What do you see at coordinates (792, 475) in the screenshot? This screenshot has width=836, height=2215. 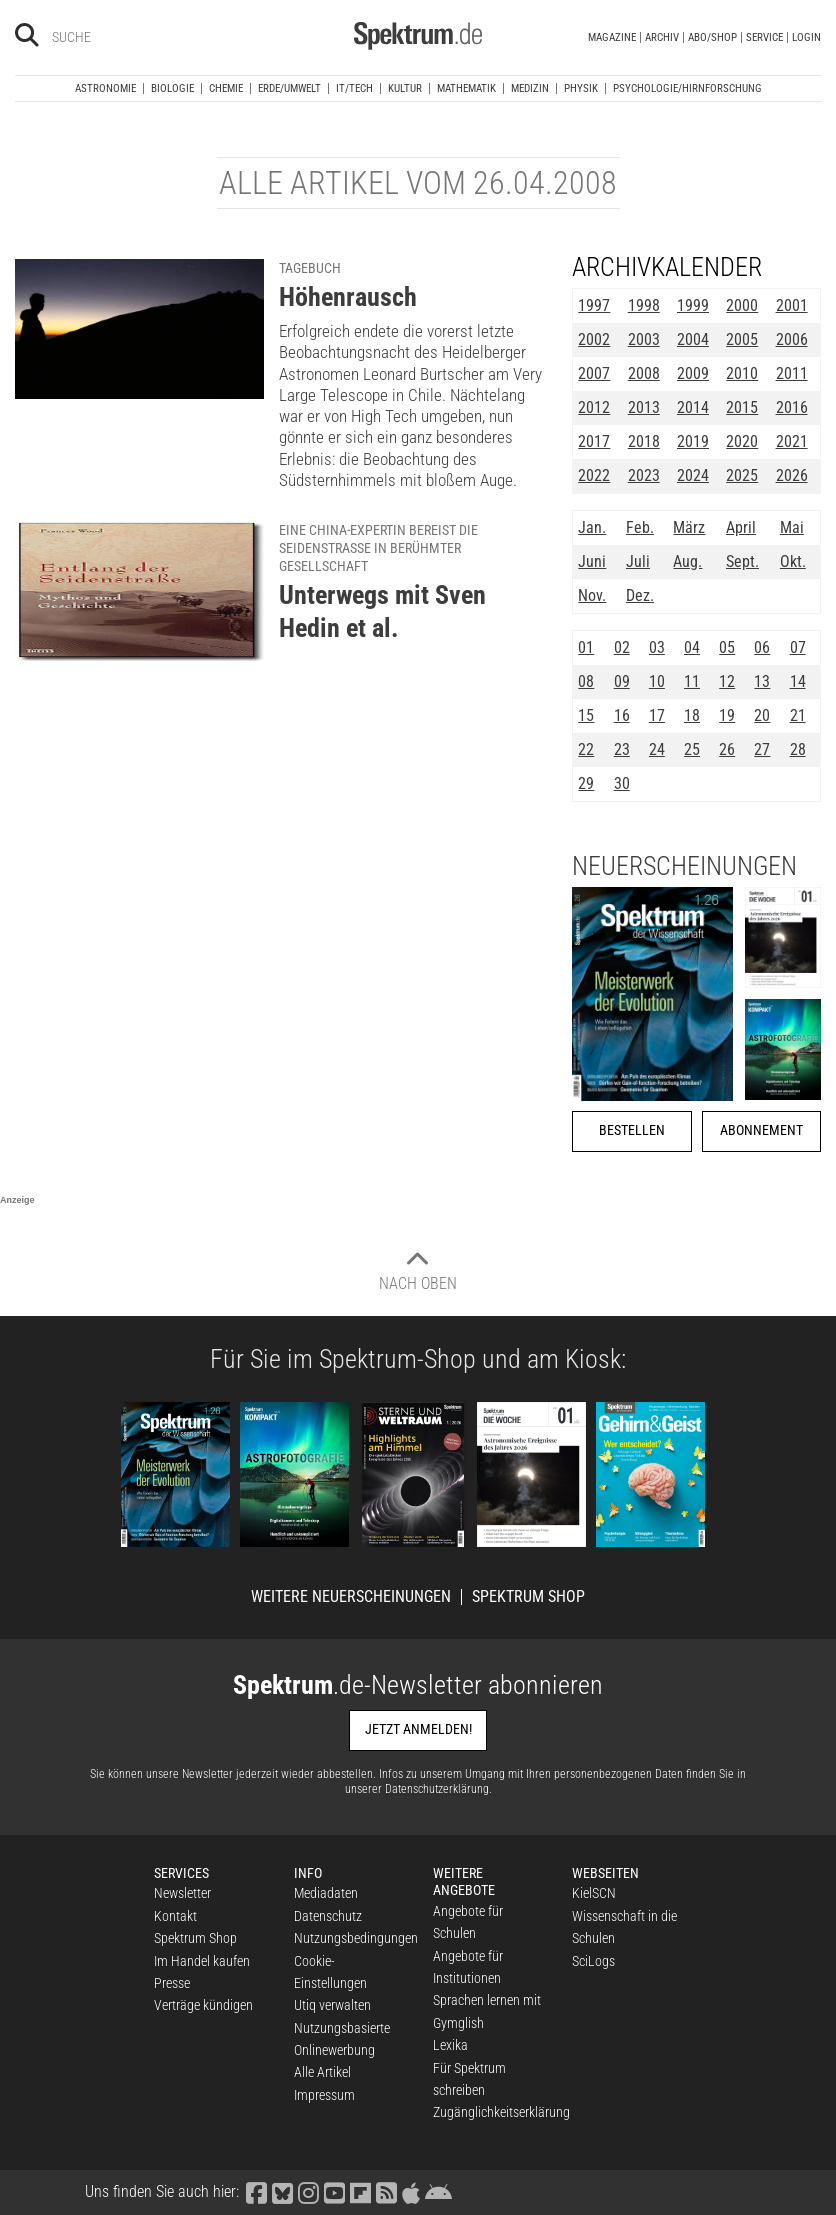 I see `2026` at bounding box center [792, 475].